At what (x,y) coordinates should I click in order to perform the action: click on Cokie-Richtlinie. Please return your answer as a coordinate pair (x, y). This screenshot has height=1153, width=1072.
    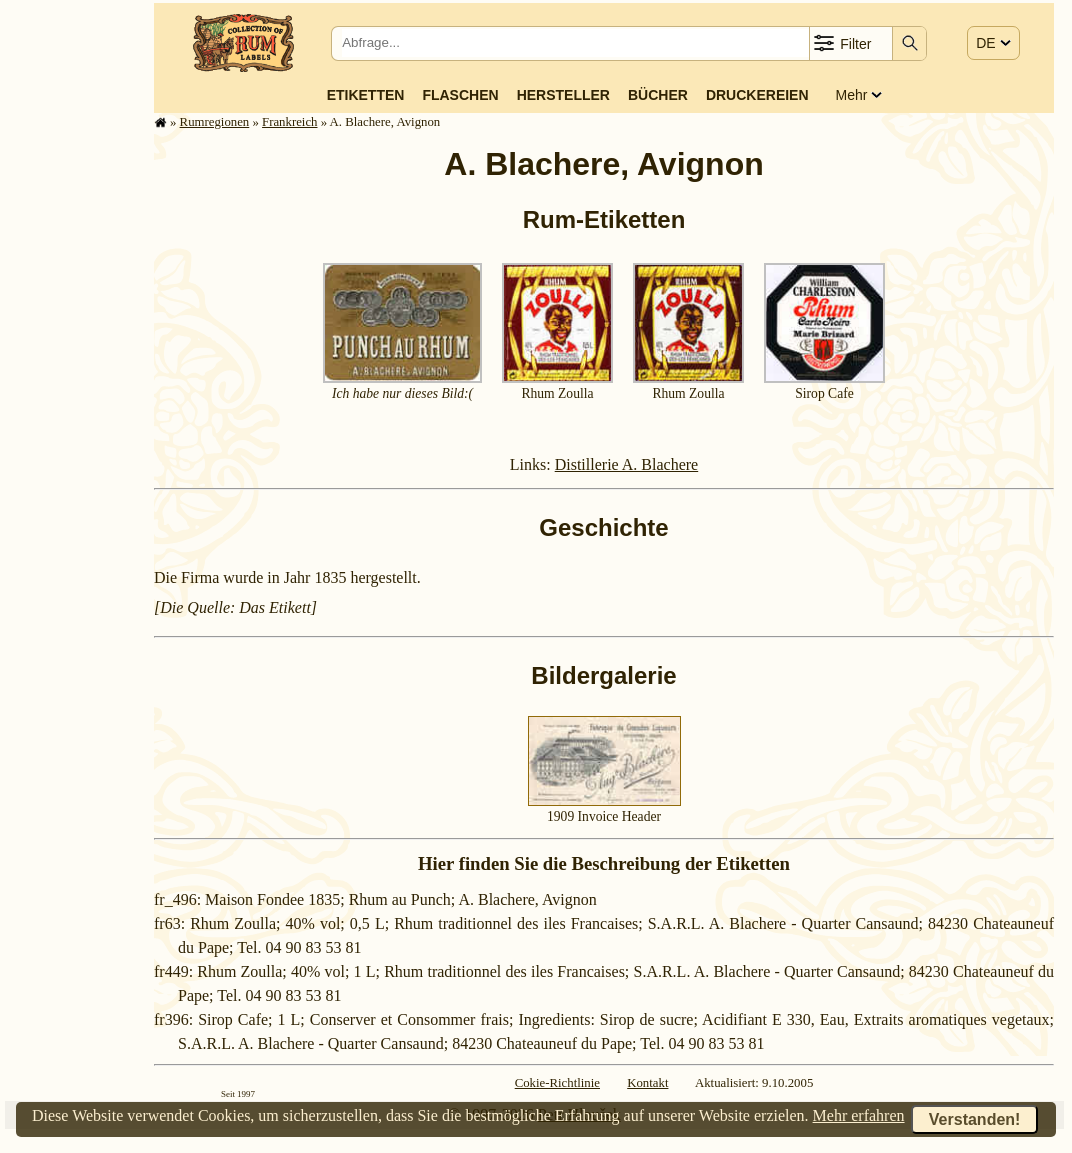
    Looking at the image, I should click on (557, 1083).